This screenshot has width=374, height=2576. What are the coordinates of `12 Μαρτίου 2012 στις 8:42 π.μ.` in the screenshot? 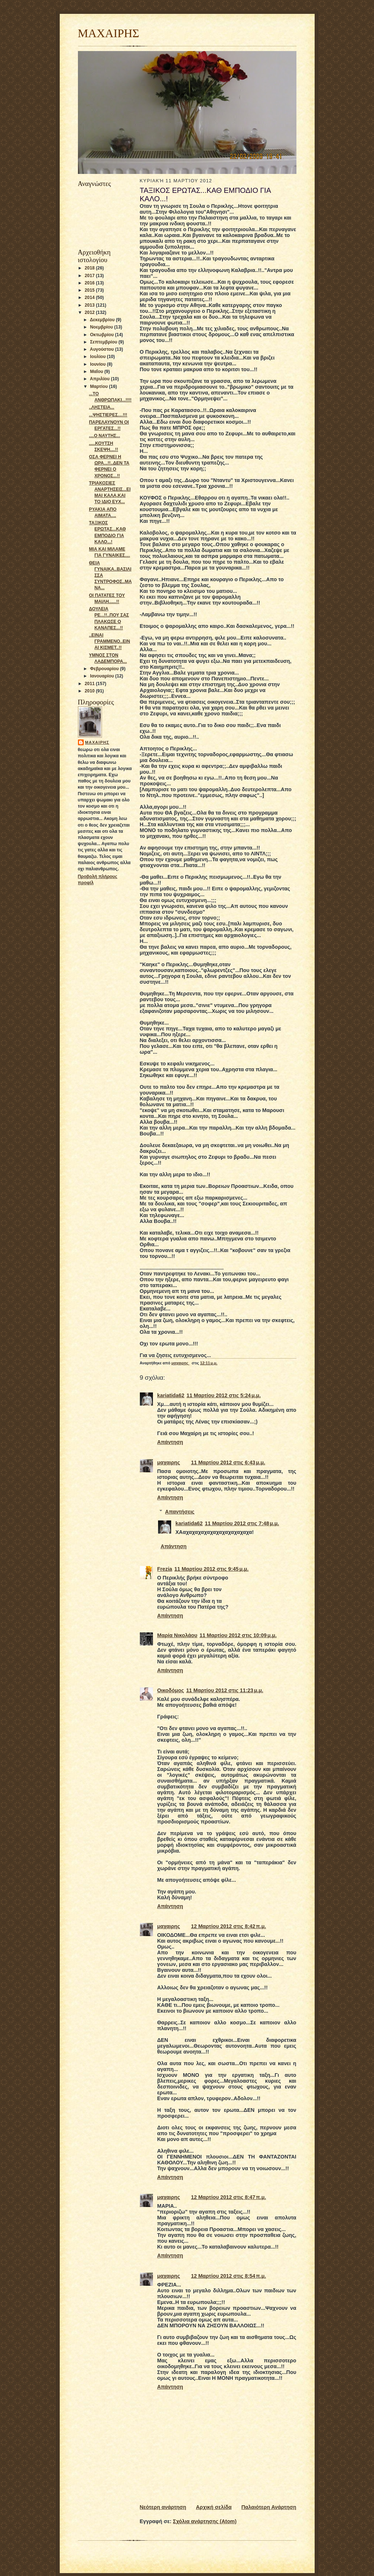 It's located at (228, 1926).